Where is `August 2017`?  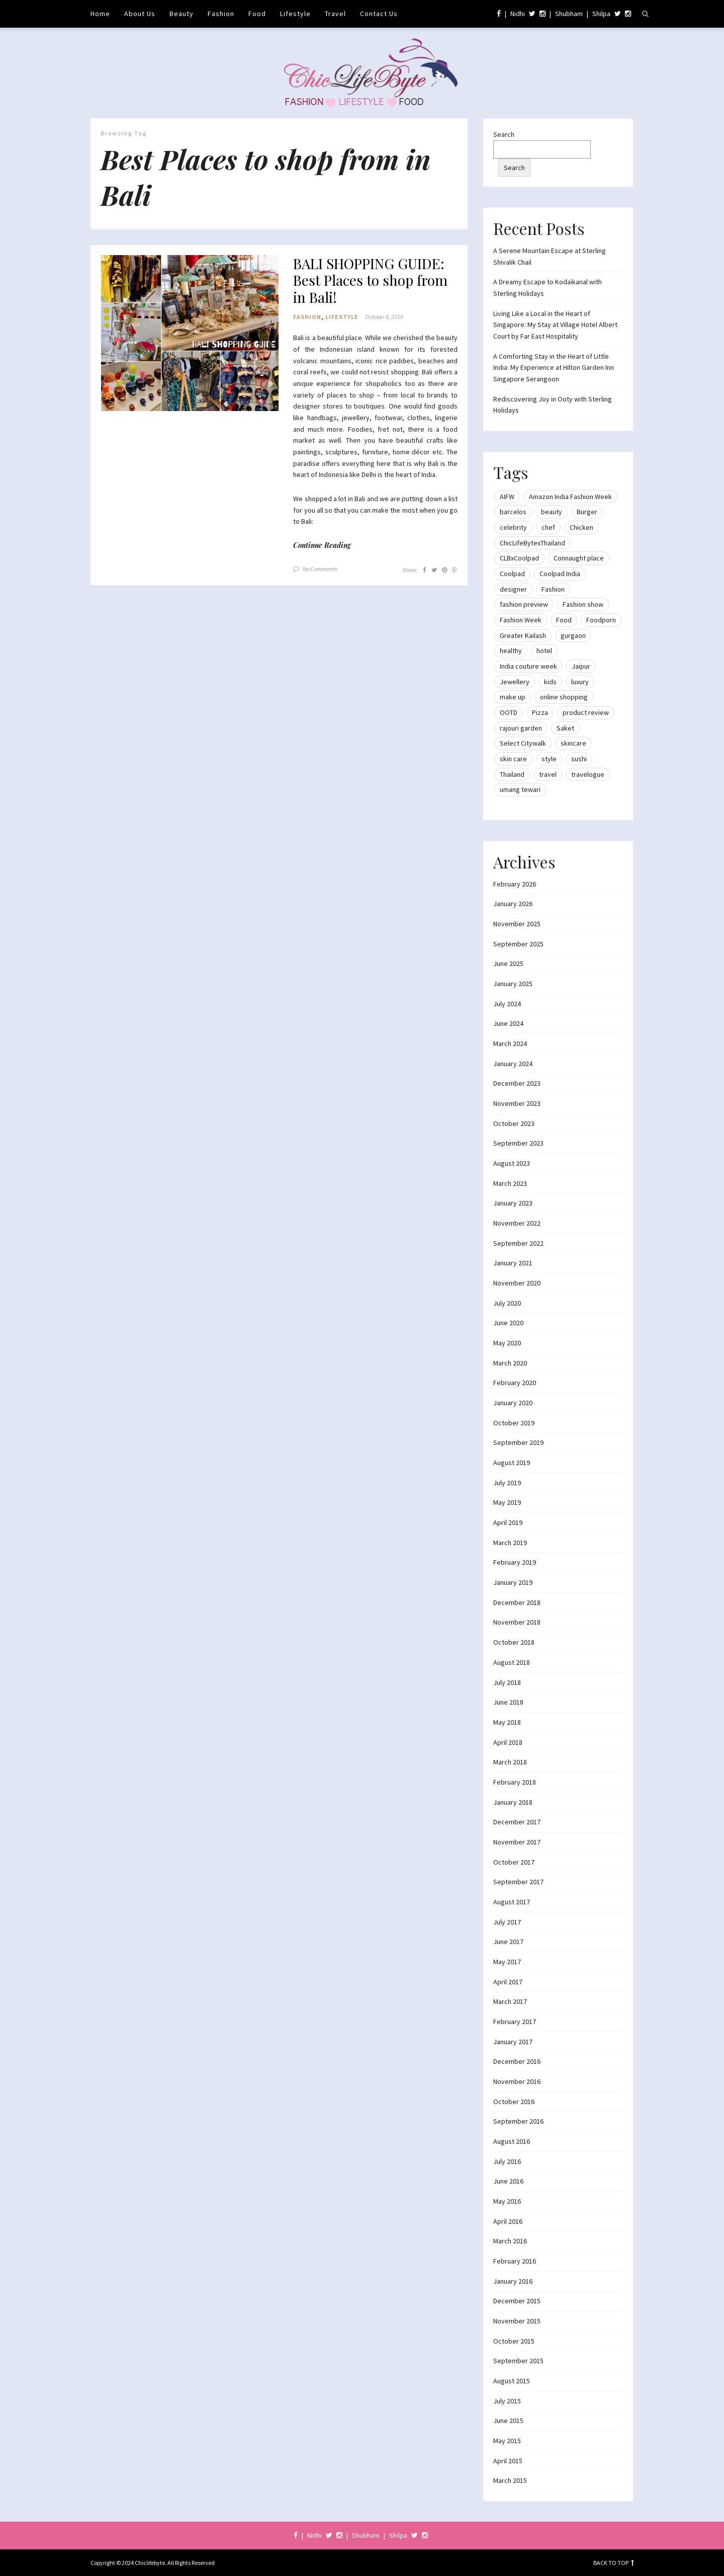 August 2017 is located at coordinates (511, 1901).